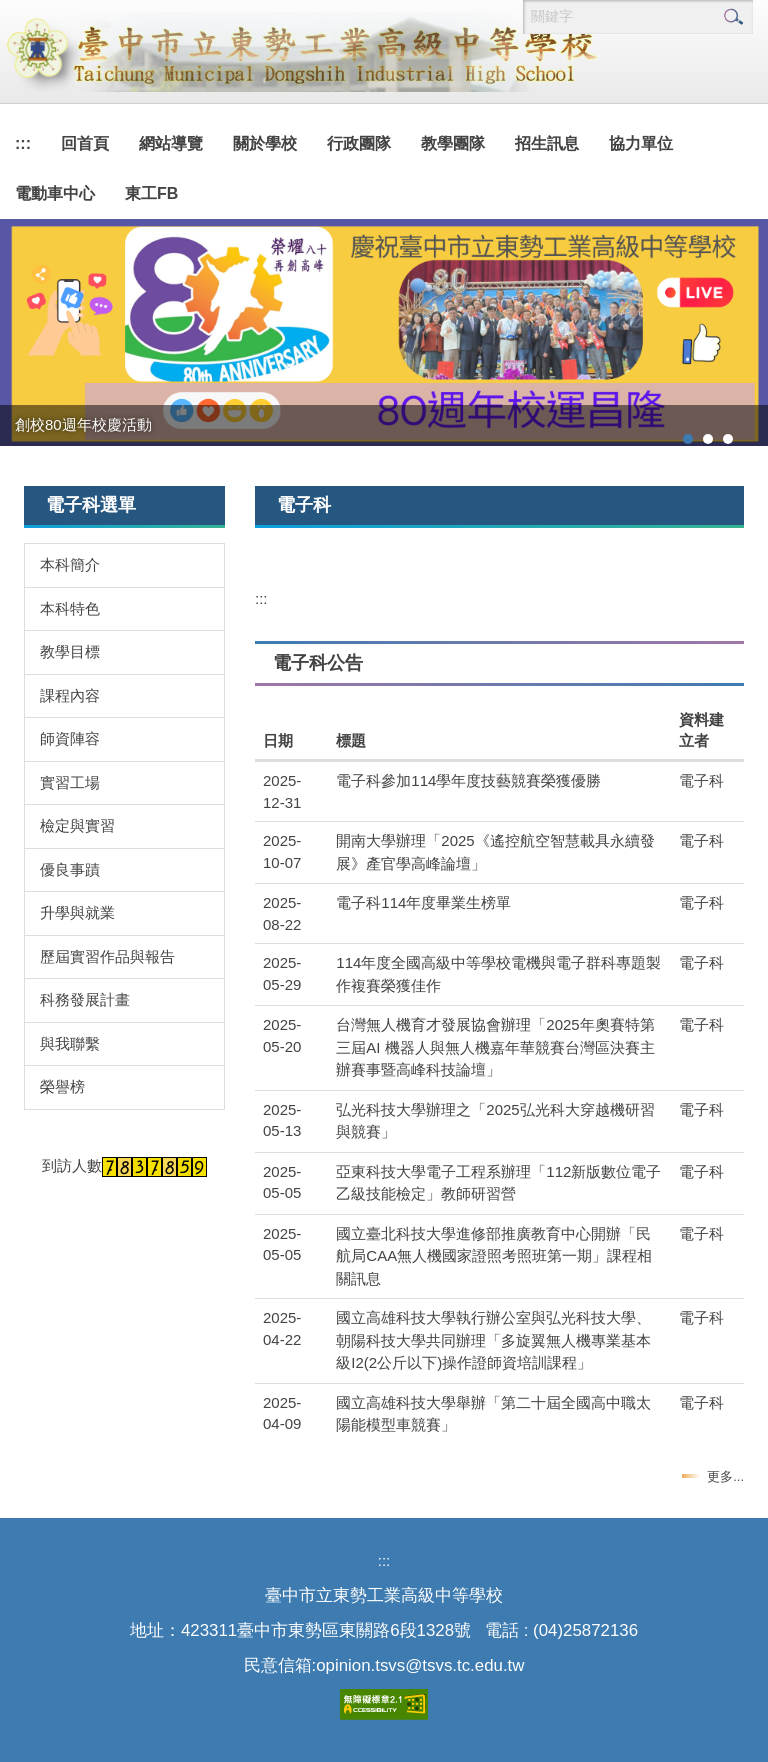 This screenshot has height=1762, width=768. I want to click on 協力單位 [button], so click(641, 143).